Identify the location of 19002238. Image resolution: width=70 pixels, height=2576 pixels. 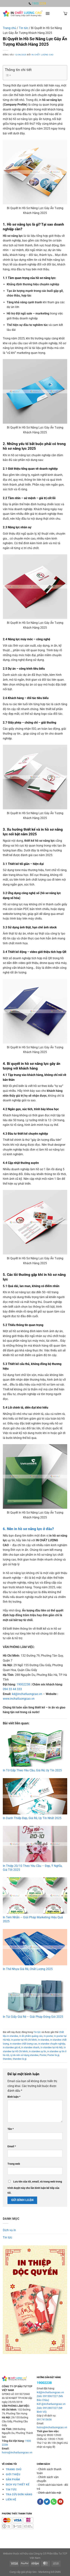
(23, 1684).